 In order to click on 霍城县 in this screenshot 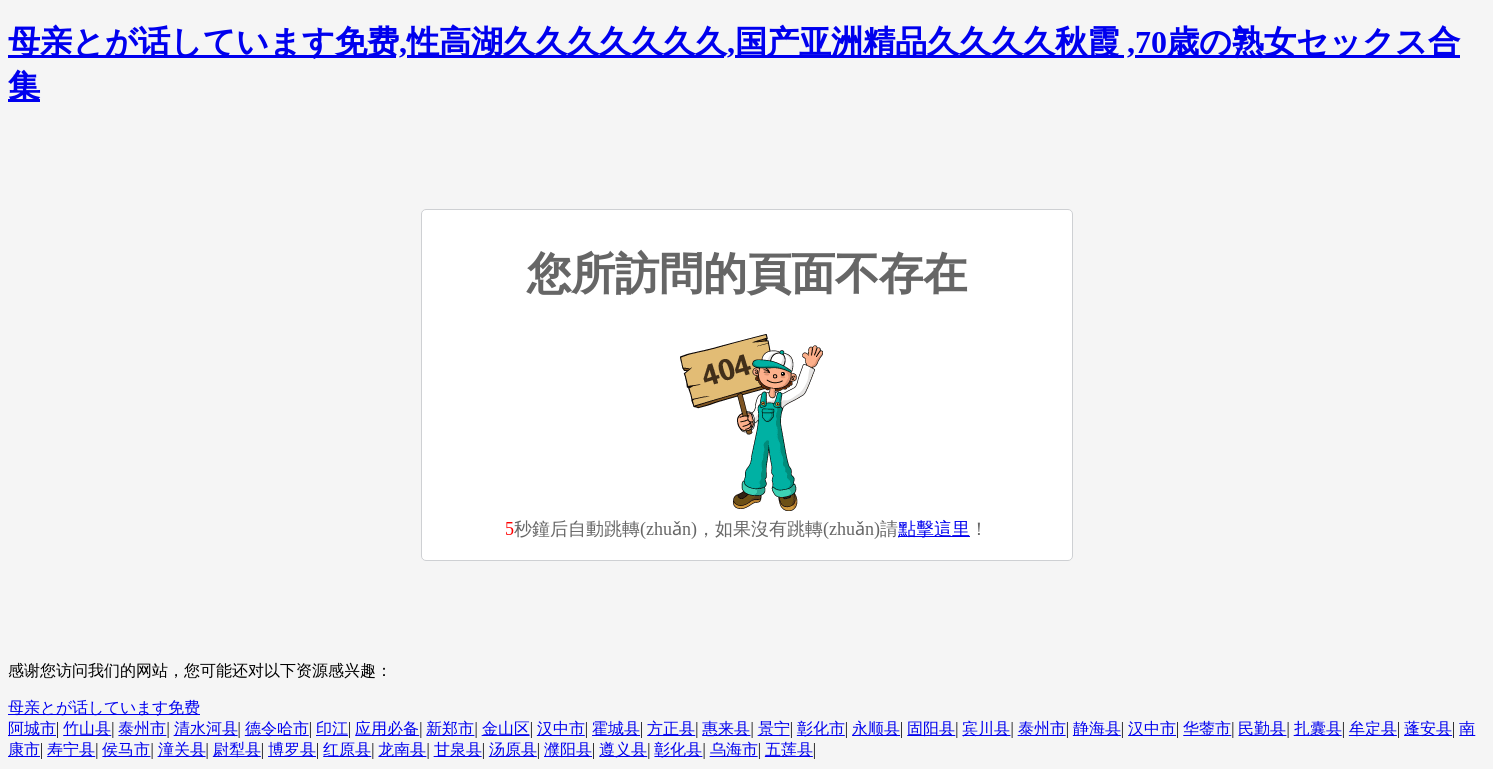, I will do `click(616, 728)`.